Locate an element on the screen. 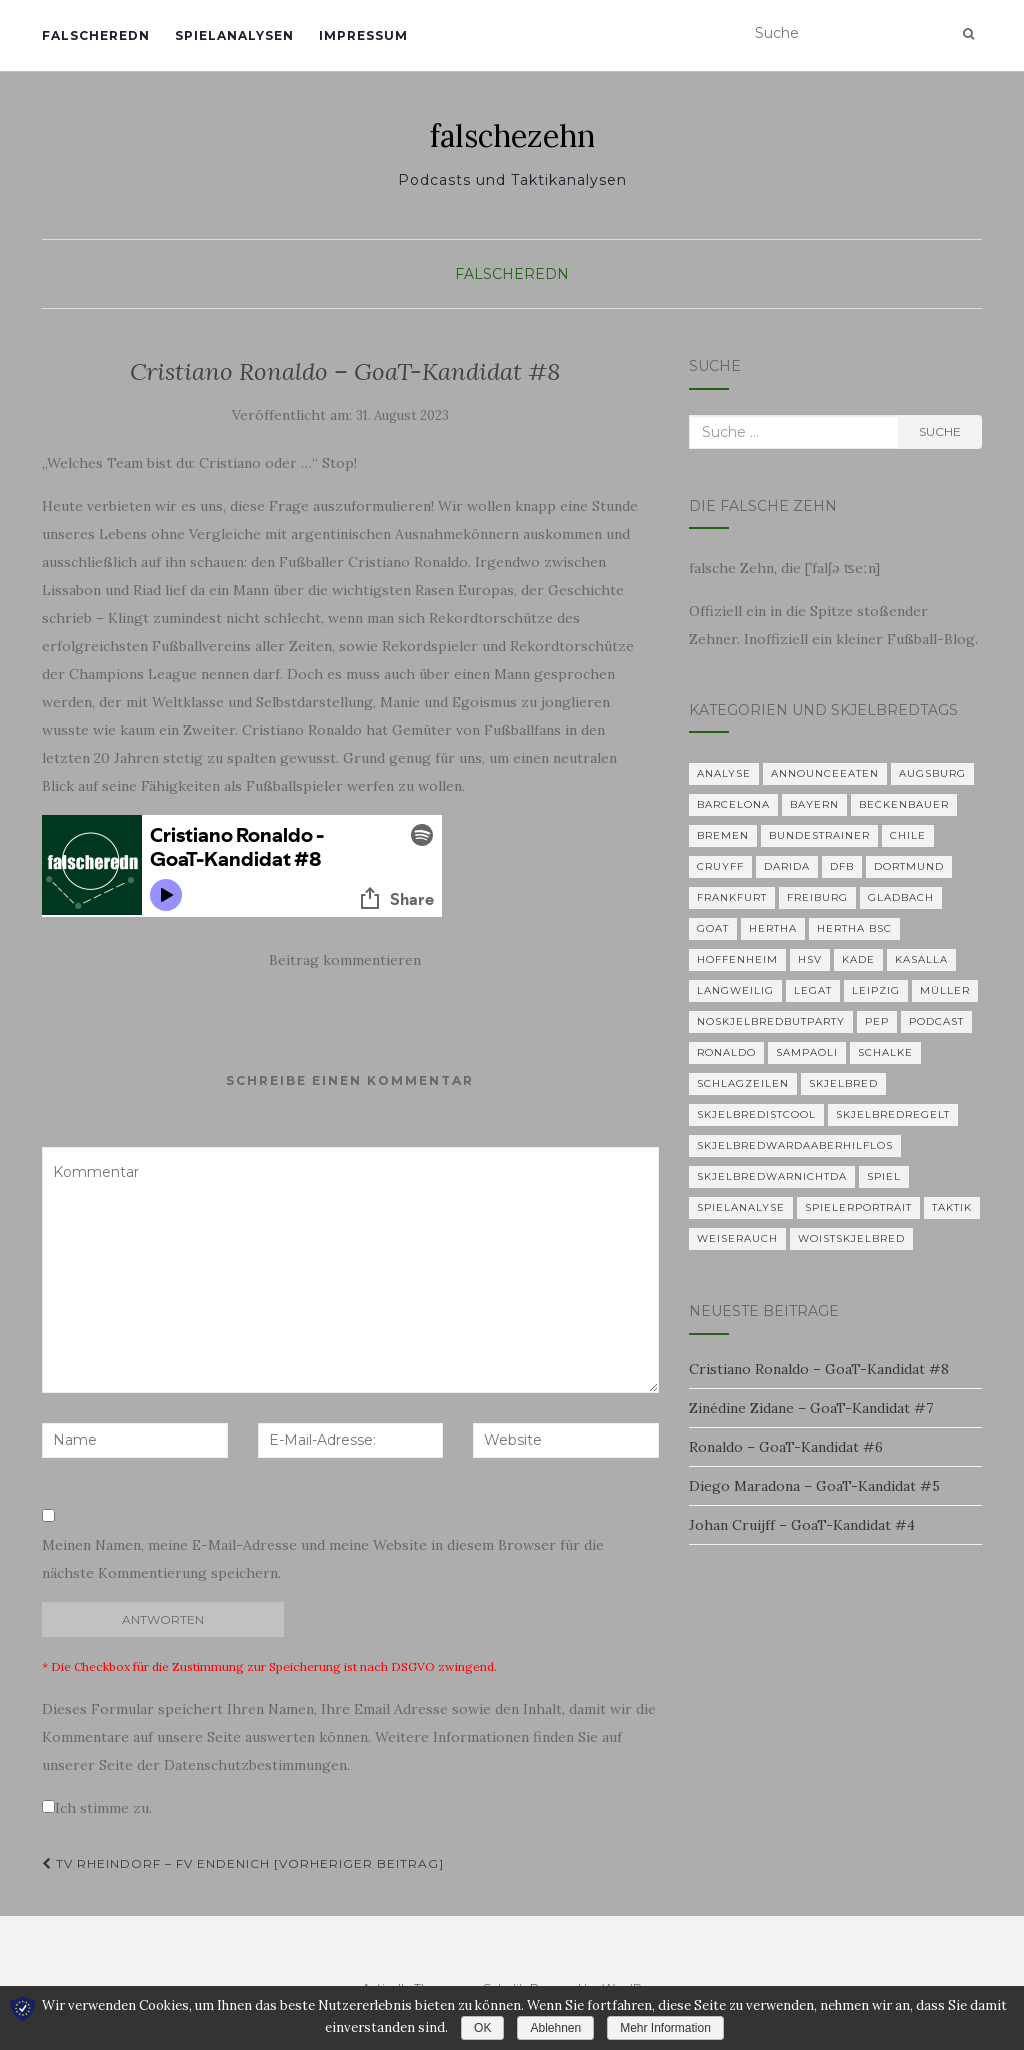 This screenshot has height=2050, width=1024. Leipzig [Leipzig (2 Einträge)] is located at coordinates (876, 990).